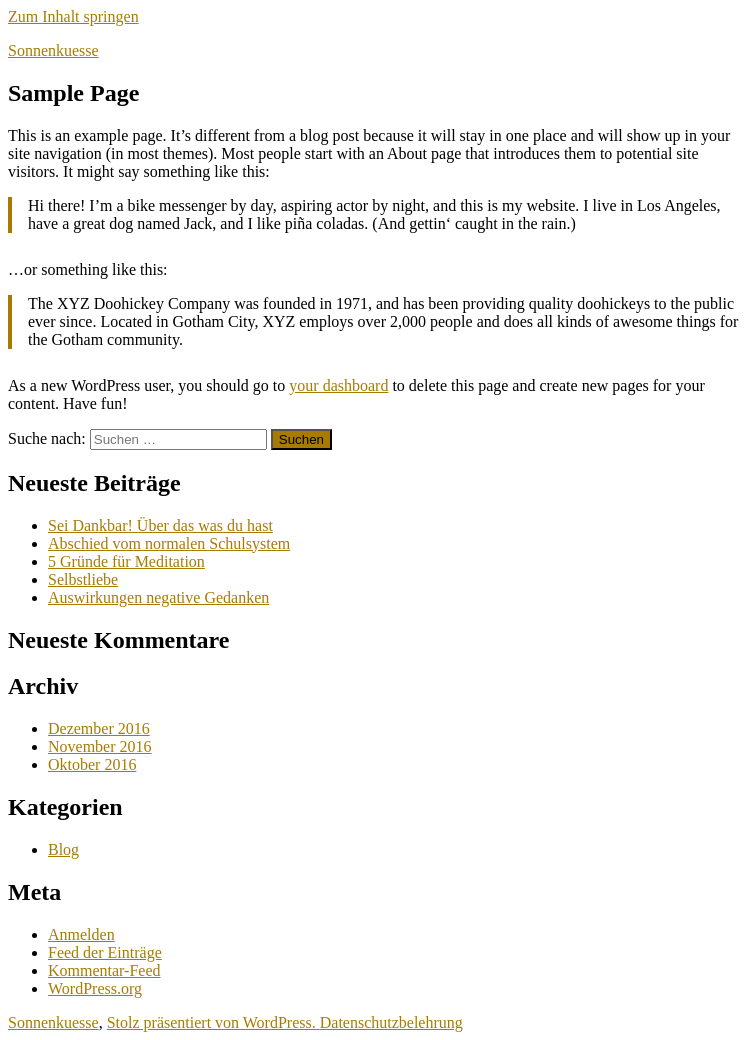 The width and height of the screenshot is (752, 1040). Describe the element at coordinates (83, 579) in the screenshot. I see `Selbstliebe` at that location.